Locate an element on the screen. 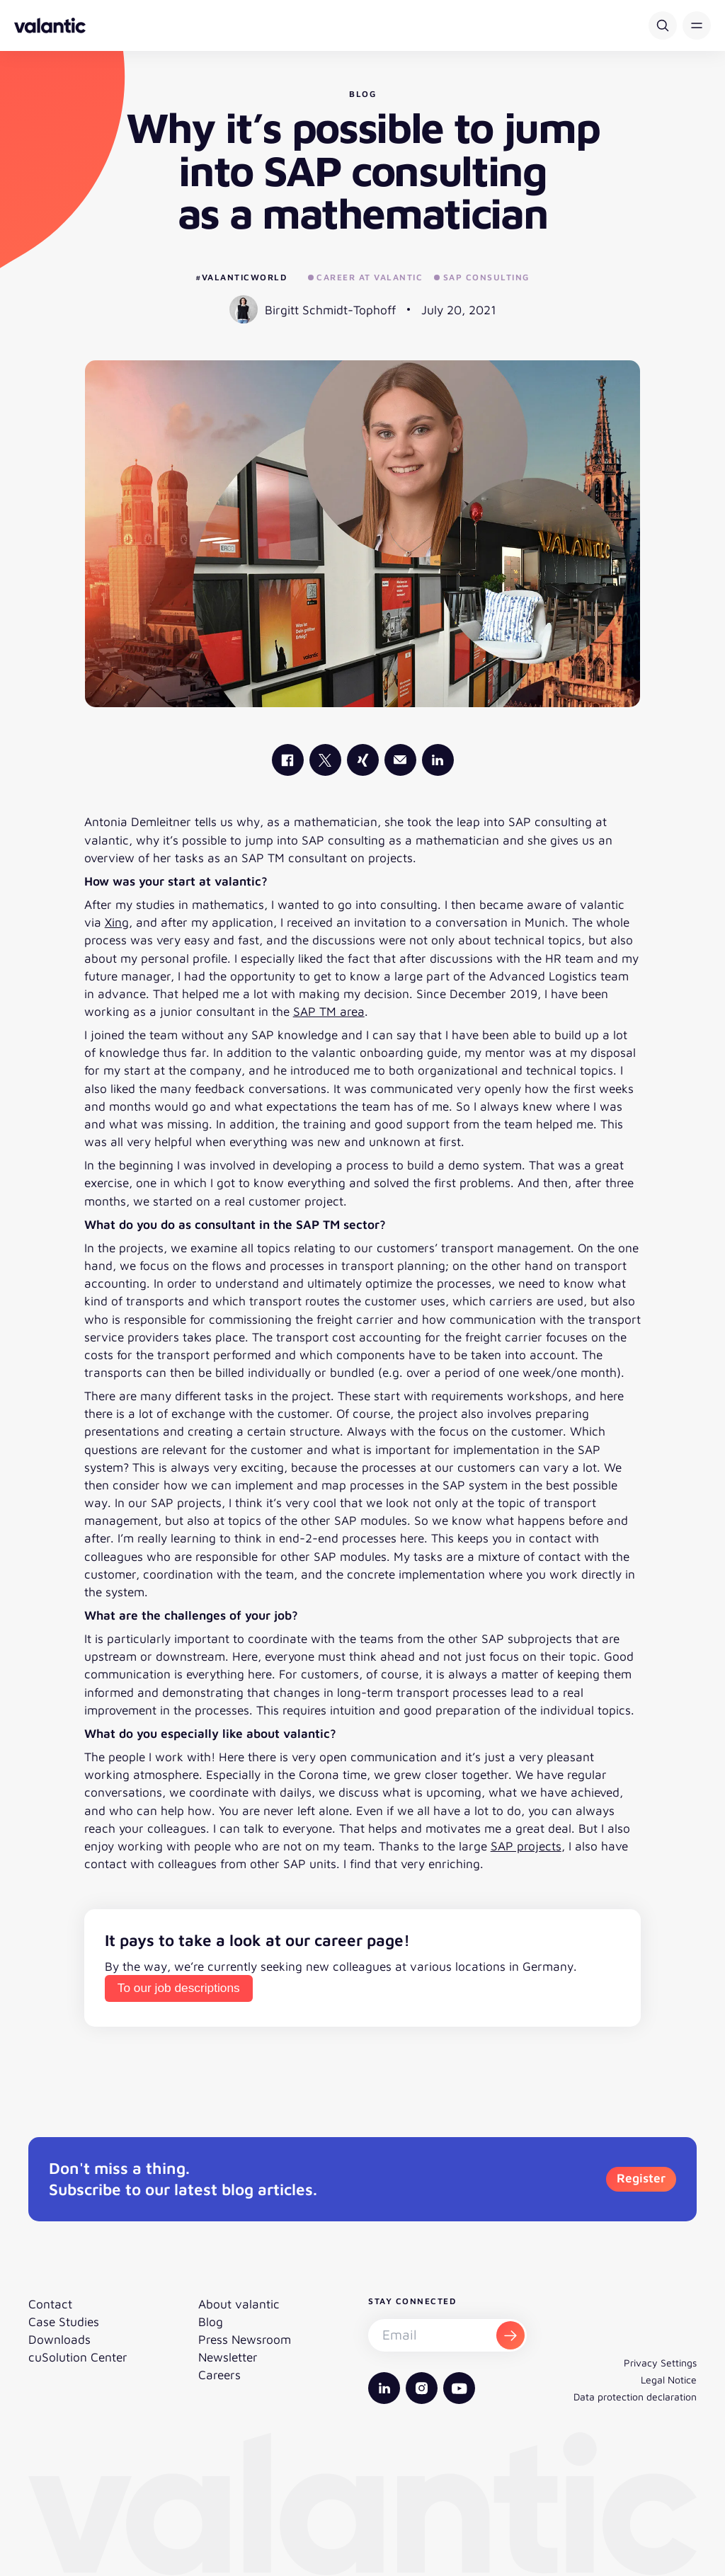 The height and width of the screenshot is (2576, 725). About valantic is located at coordinates (239, 2303).